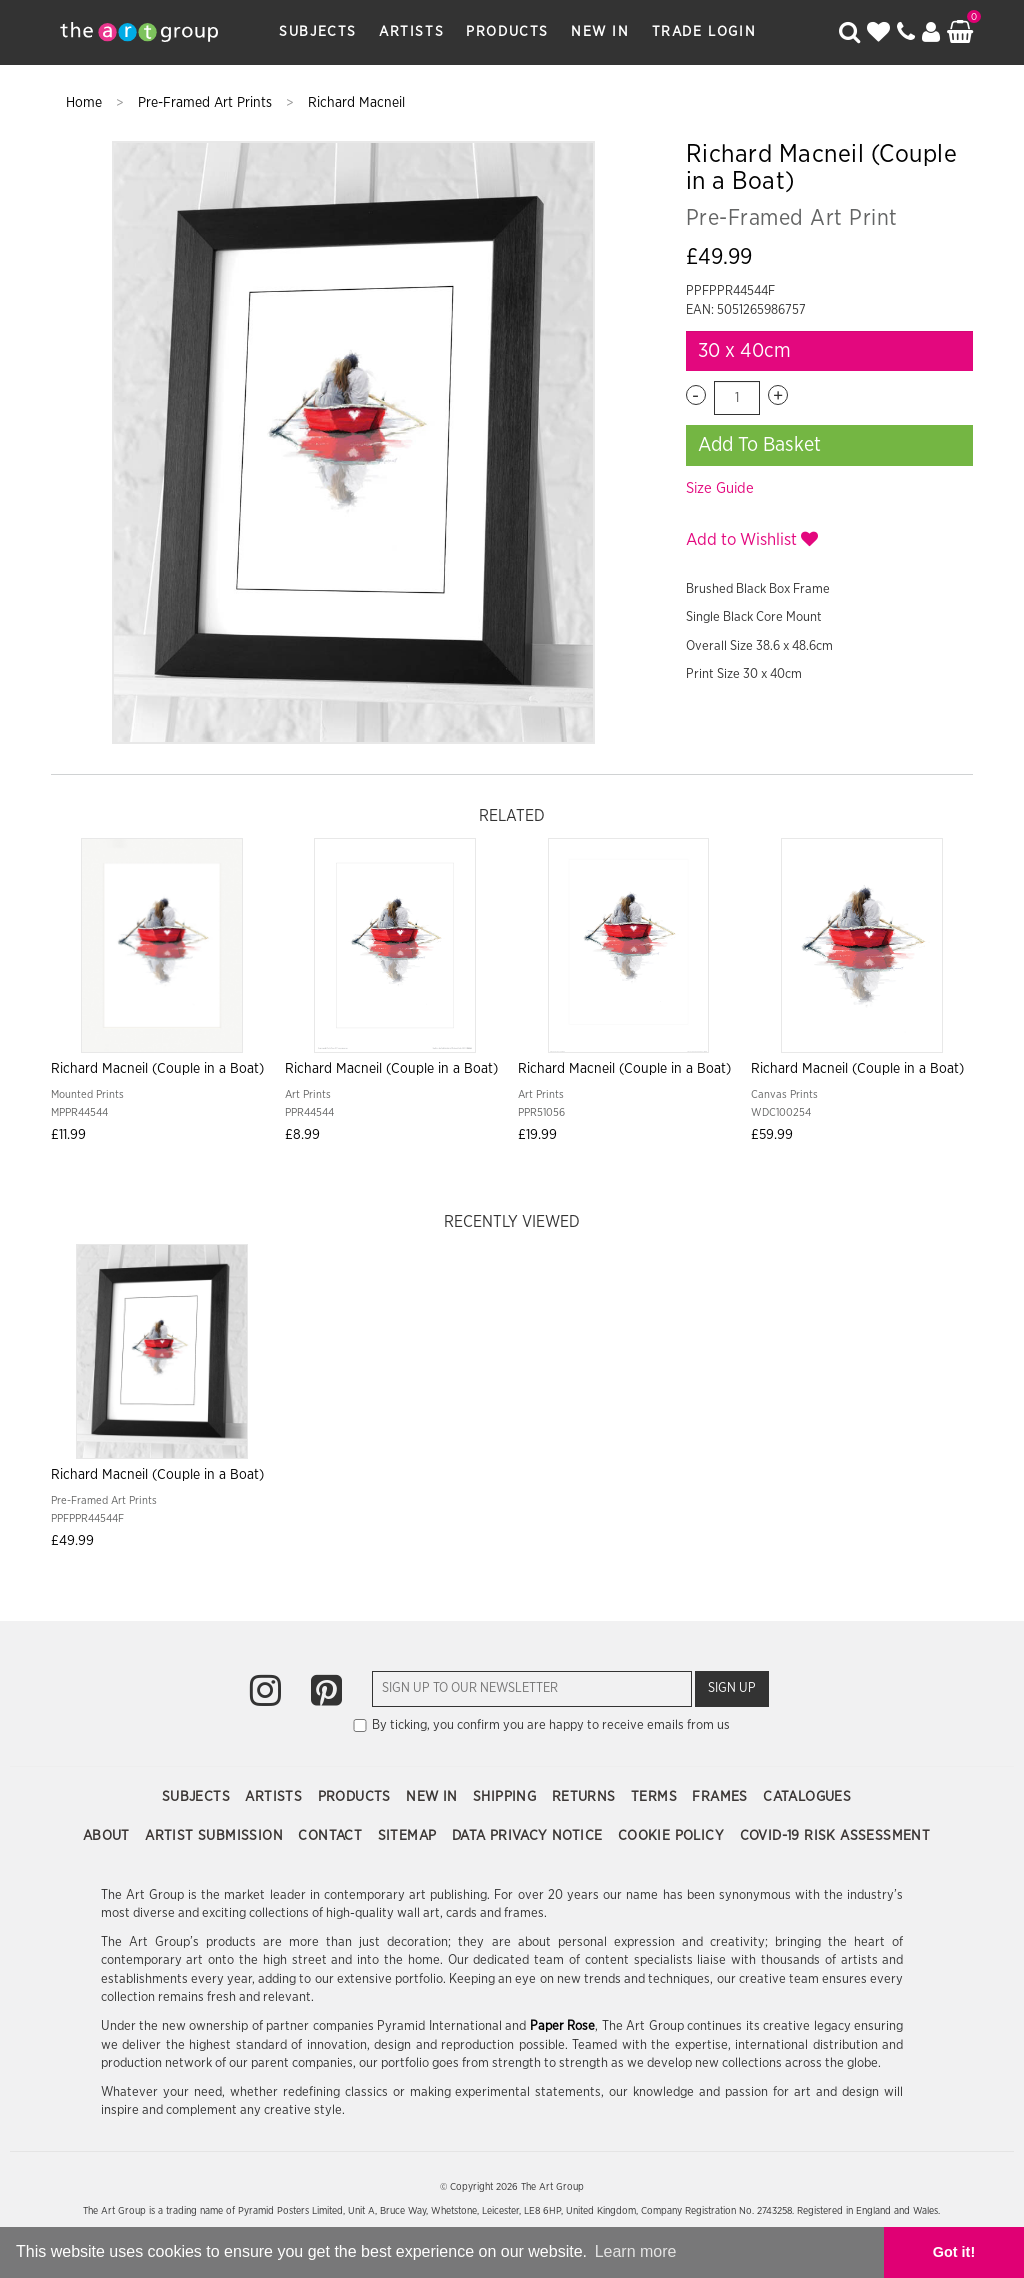  Describe the element at coordinates (835, 1836) in the screenshot. I see `COVID-19 Risk Assessment` at that location.